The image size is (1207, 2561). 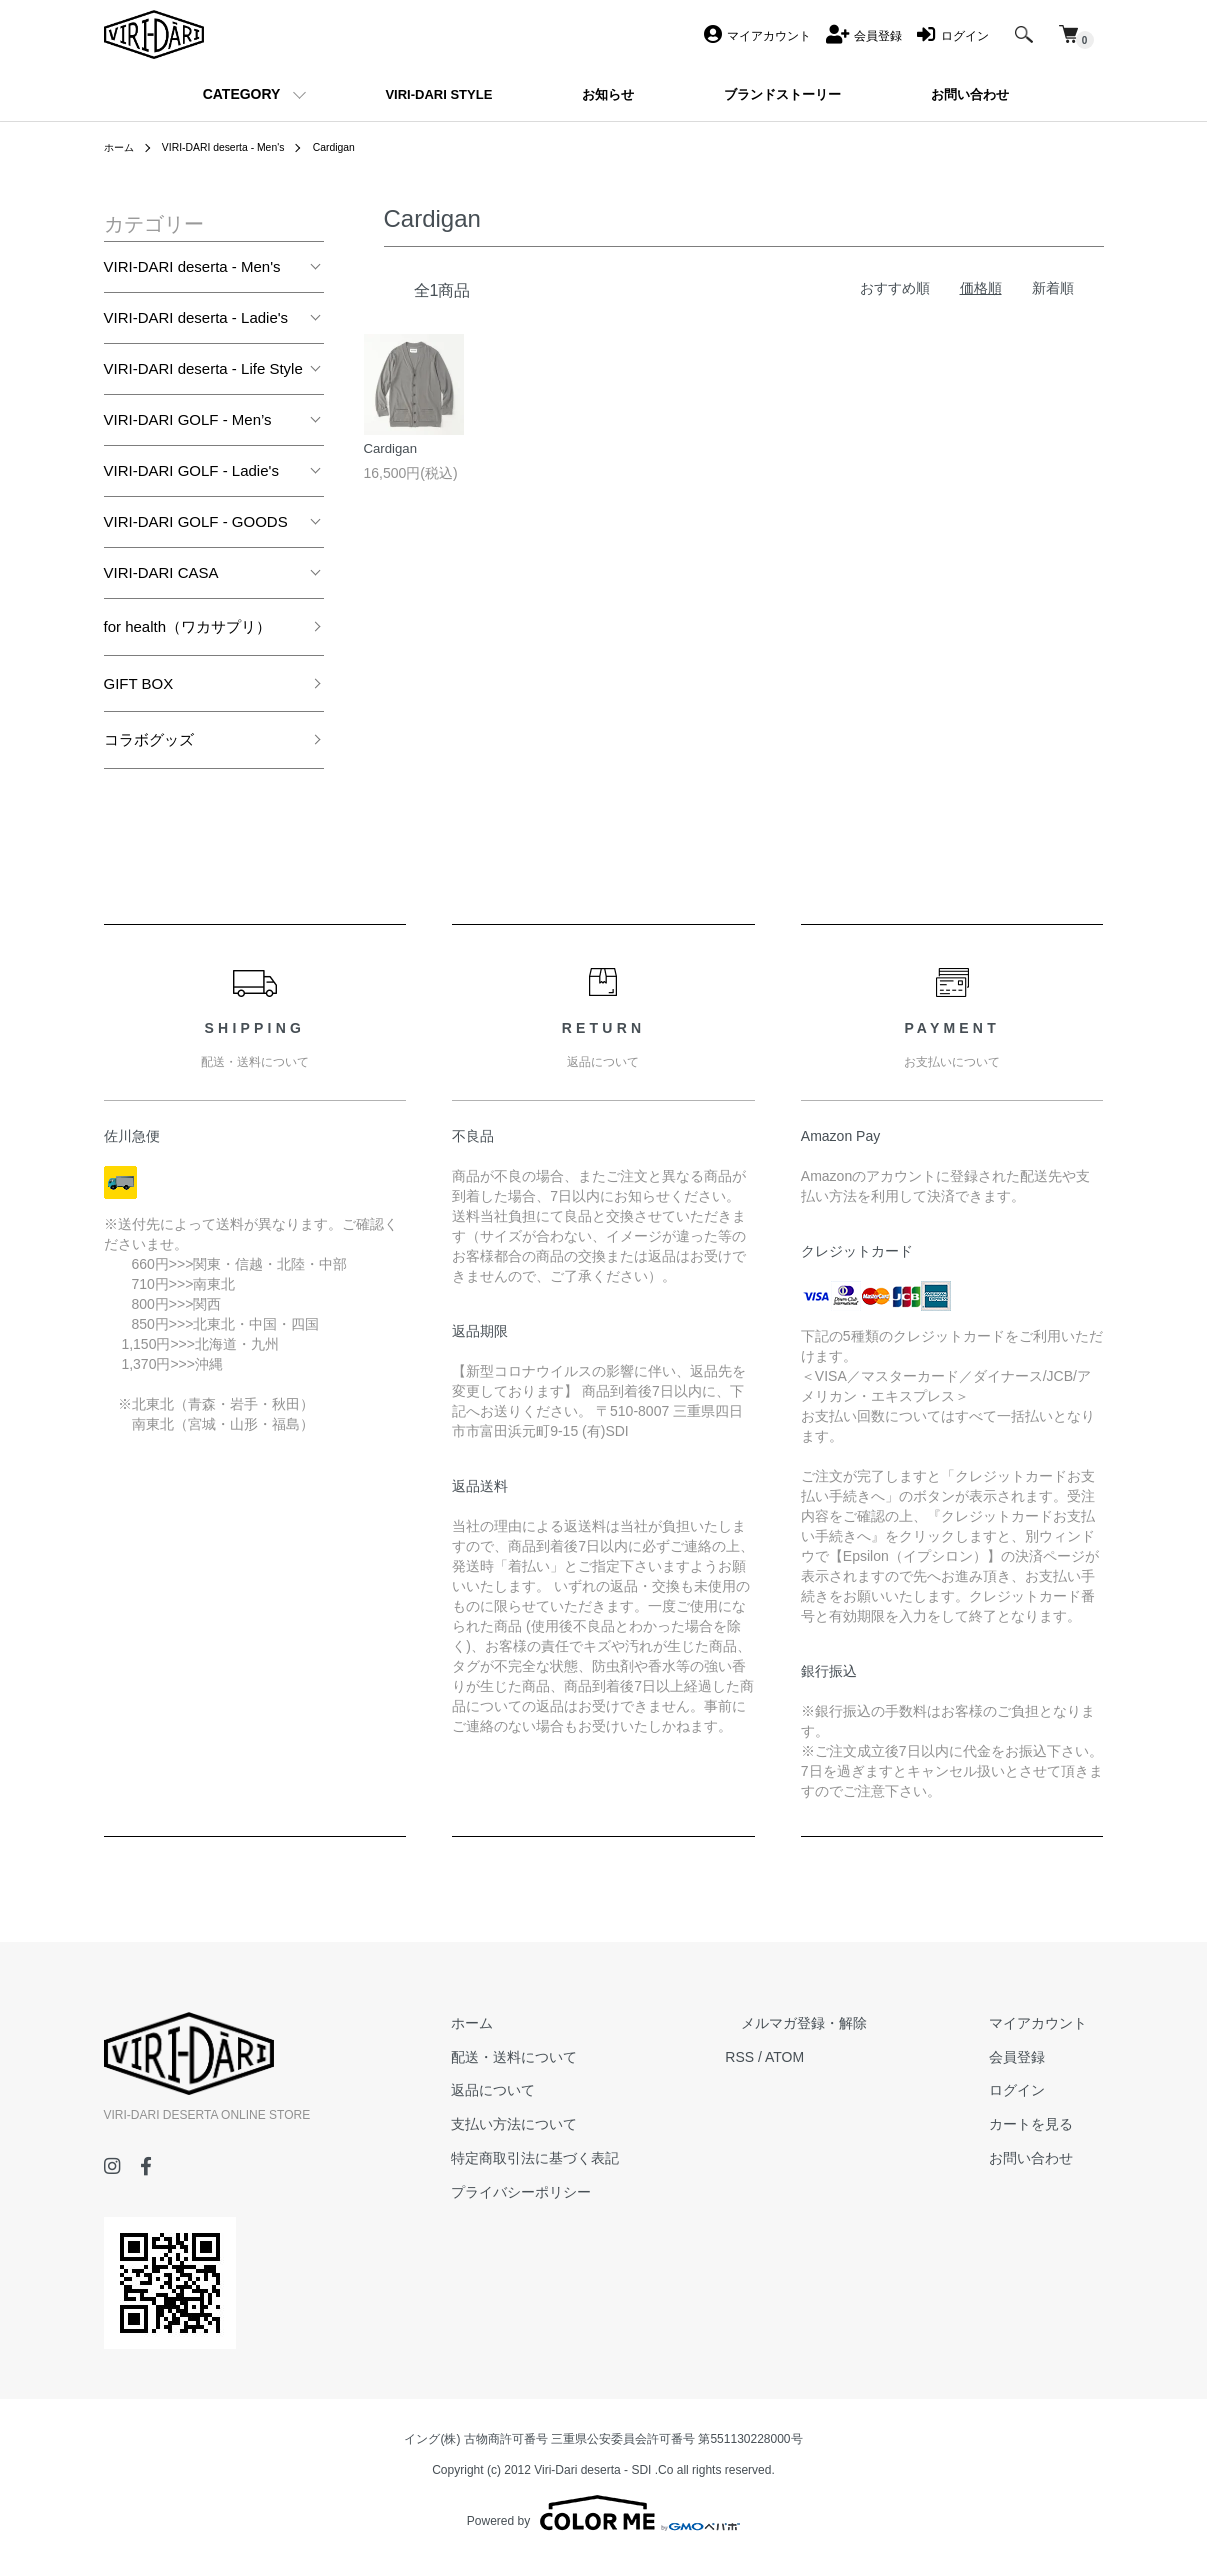 I want to click on GIFT BOX, so click(x=139, y=683).